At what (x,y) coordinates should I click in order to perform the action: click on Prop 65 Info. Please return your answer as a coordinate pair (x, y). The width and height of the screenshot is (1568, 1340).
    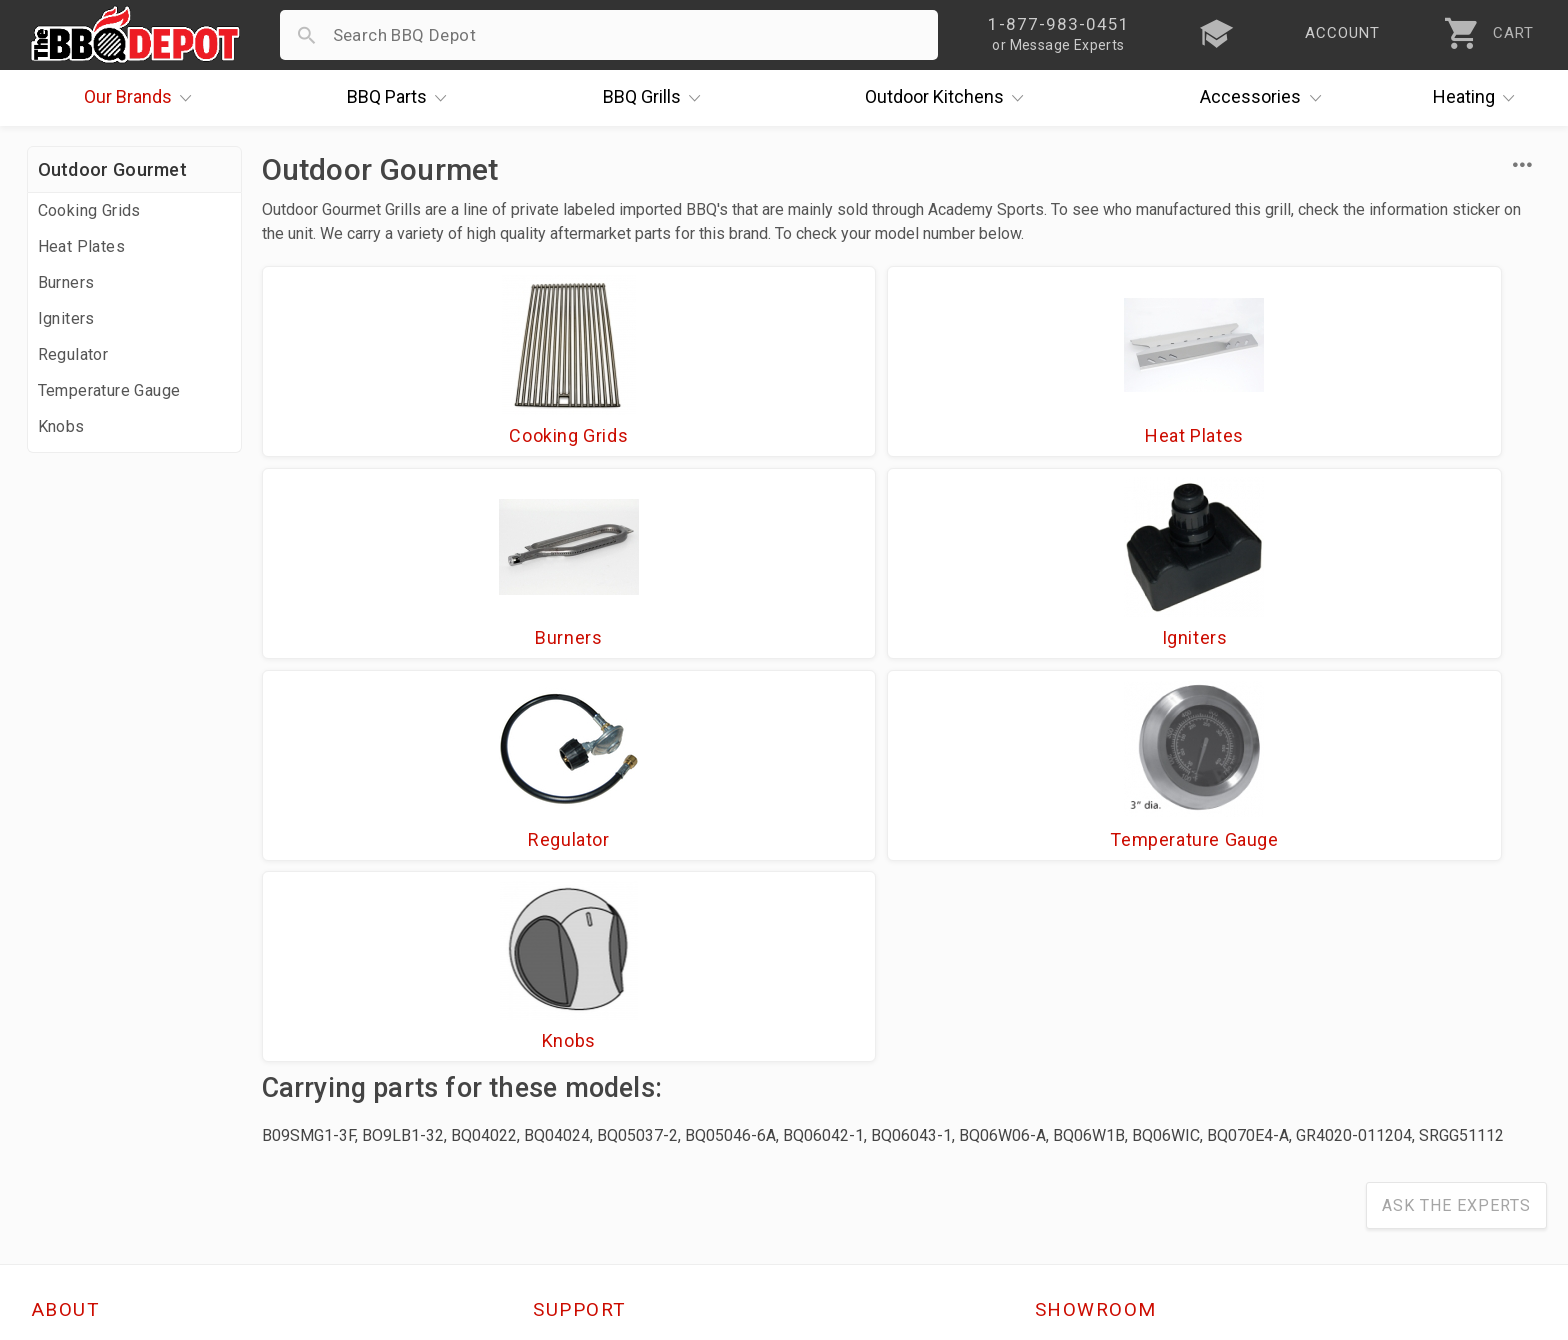
    Looking at the image, I should click on (583, 1111).